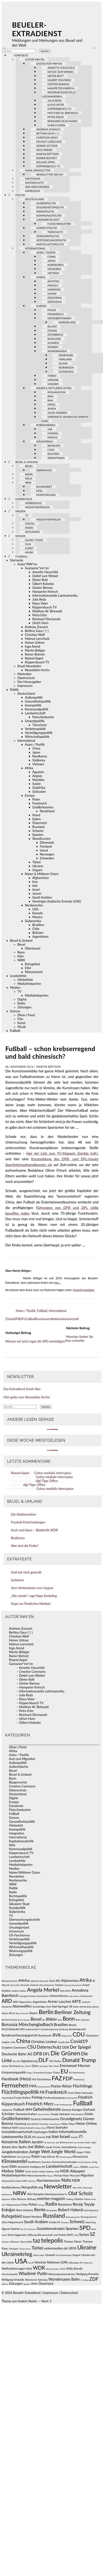 The width and height of the screenshot is (103, 2576). Describe the element at coordinates (25, 1679) in the screenshot. I see `– Dieter Bott` at that location.